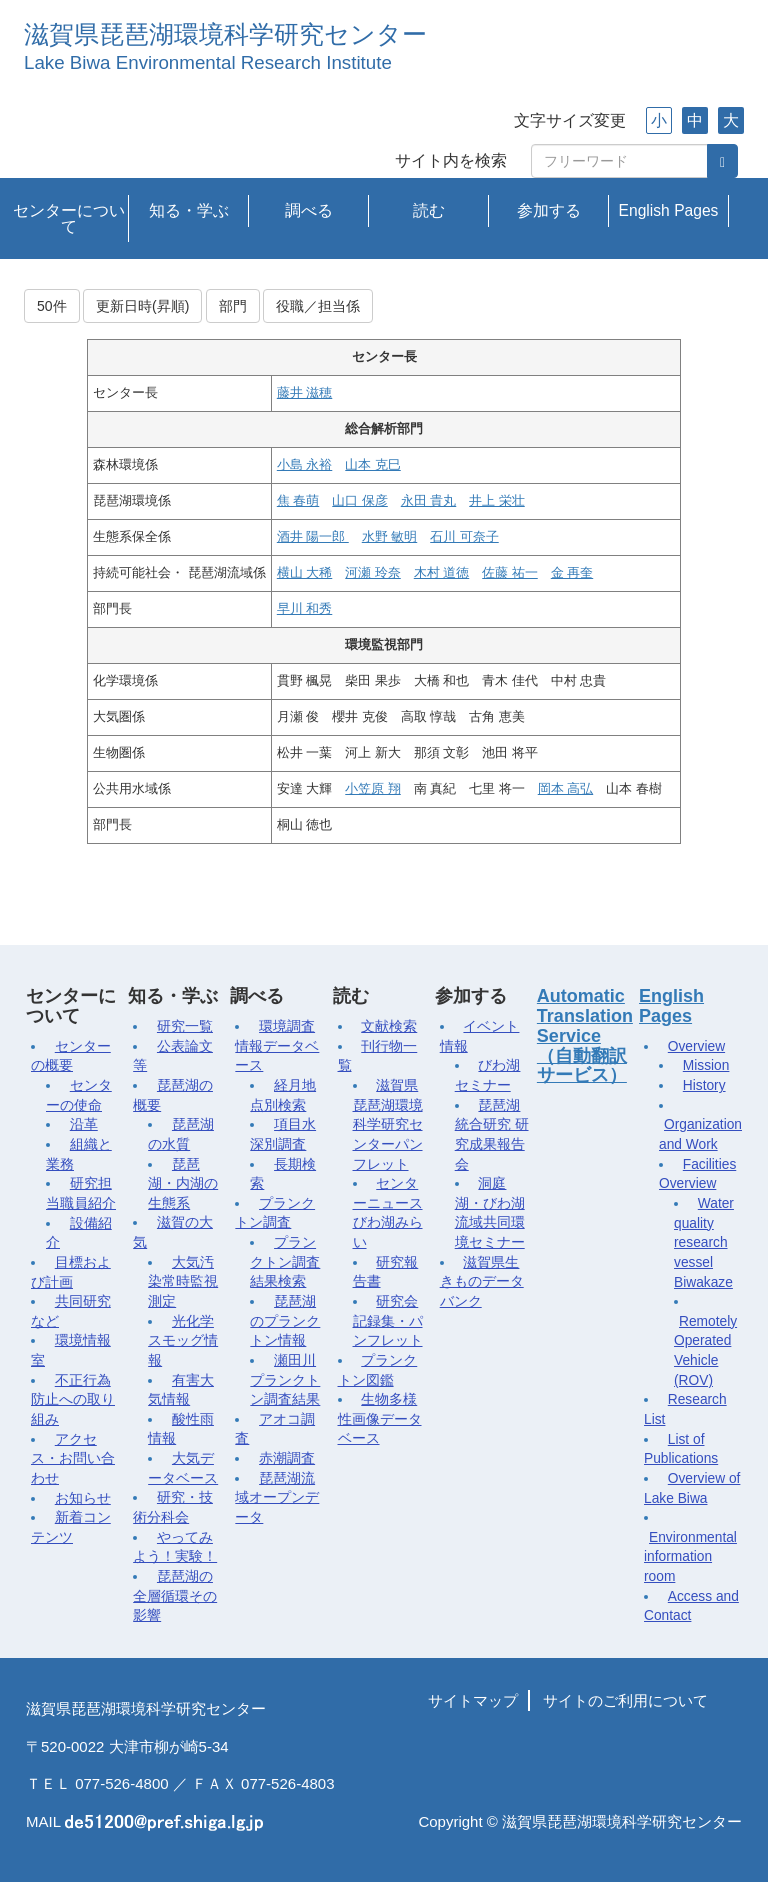  What do you see at coordinates (142, 306) in the screenshot?
I see `更新日時(昇順)` at bounding box center [142, 306].